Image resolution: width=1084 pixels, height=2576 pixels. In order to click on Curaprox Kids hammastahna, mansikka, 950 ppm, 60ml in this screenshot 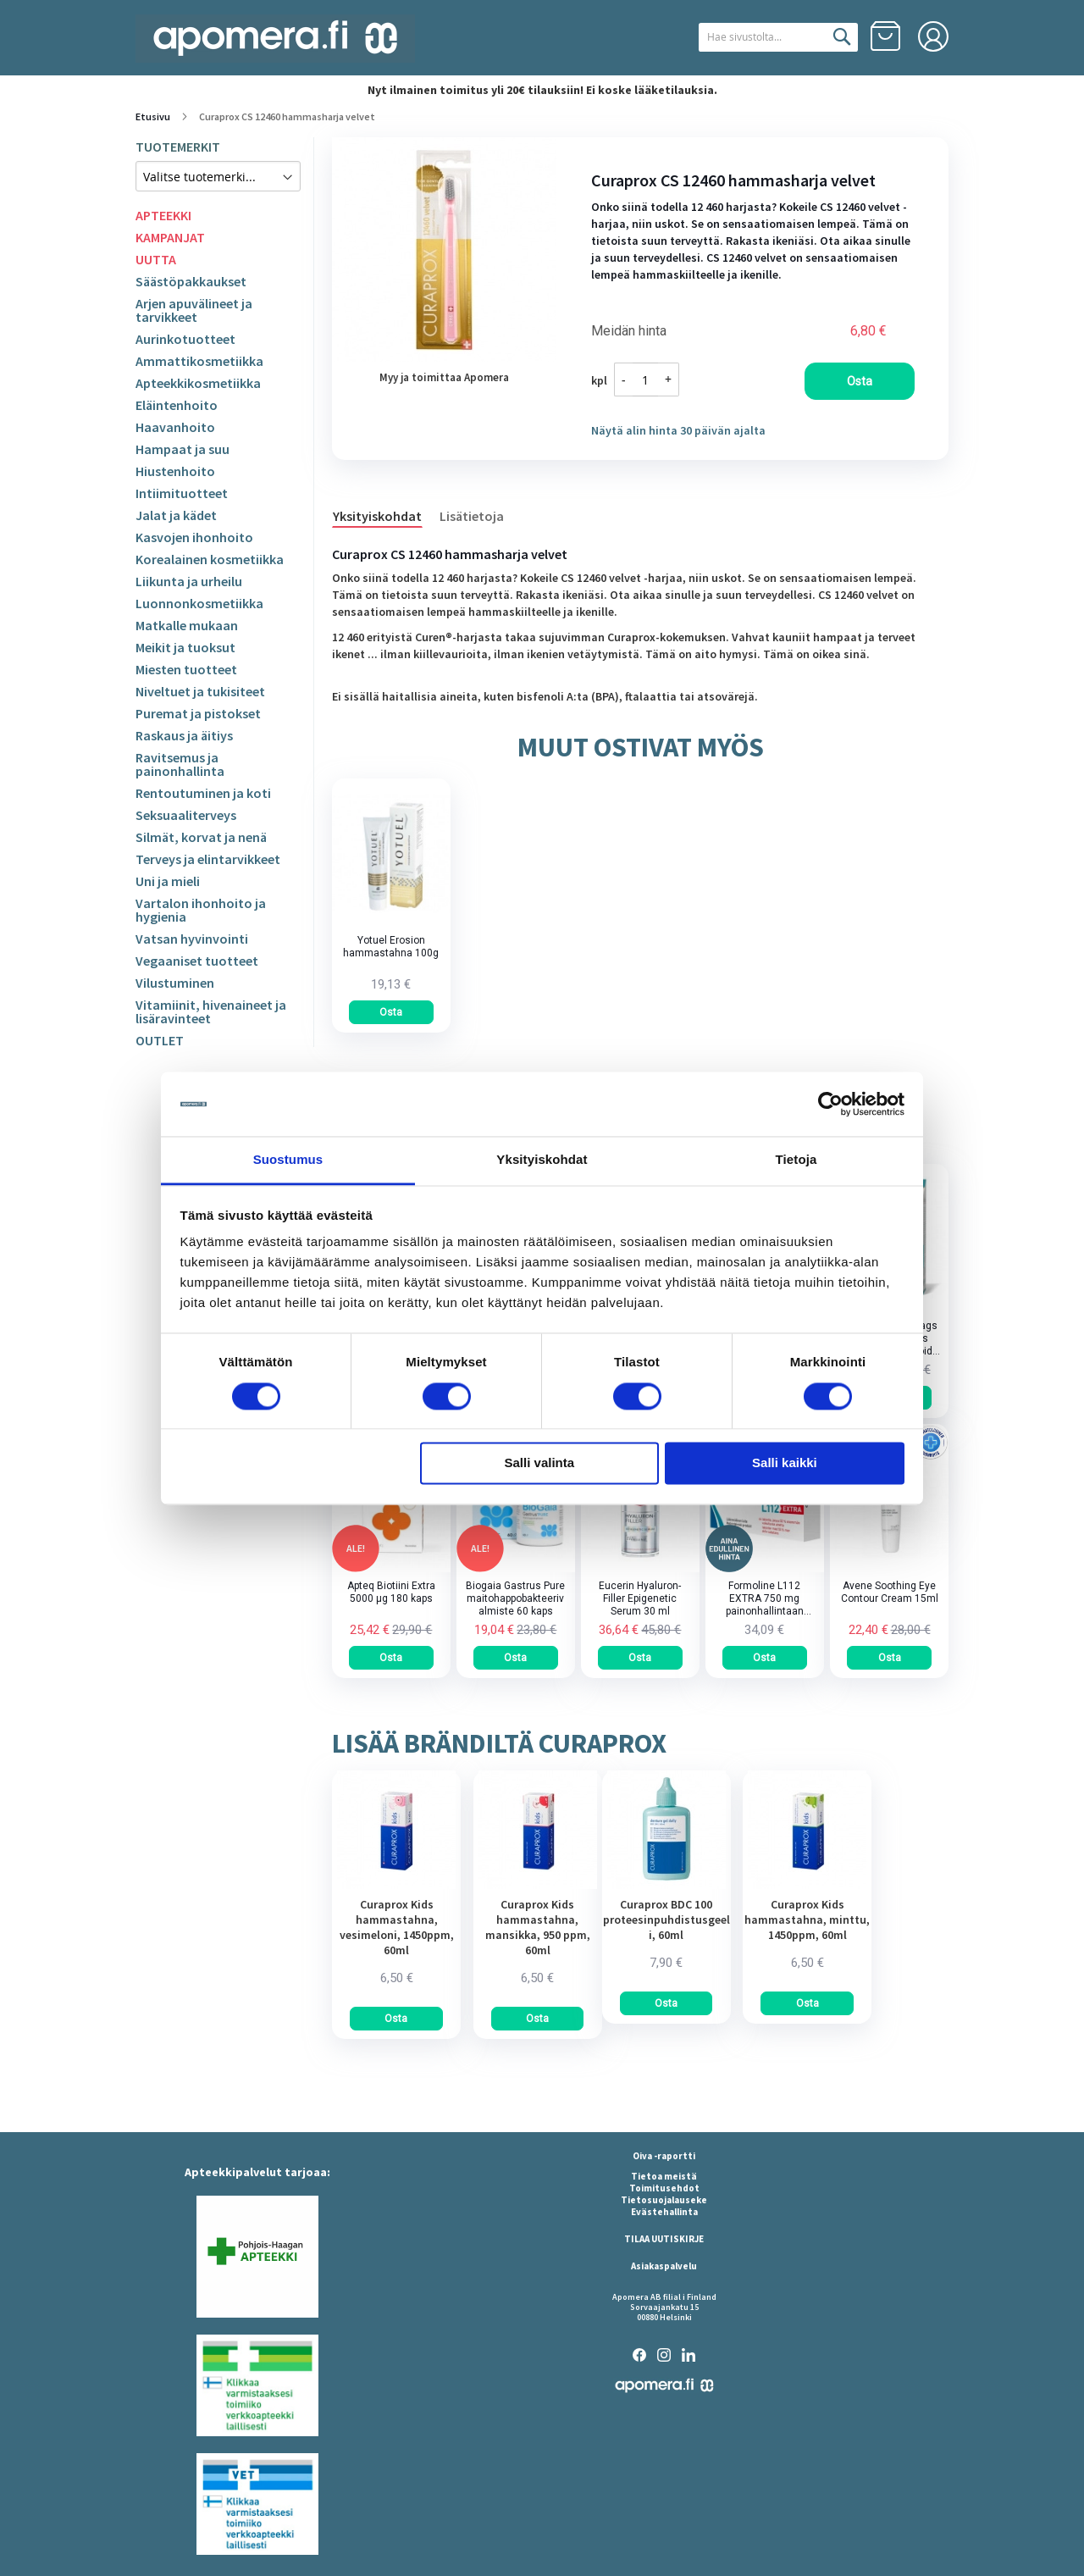, I will do `click(537, 1927)`.